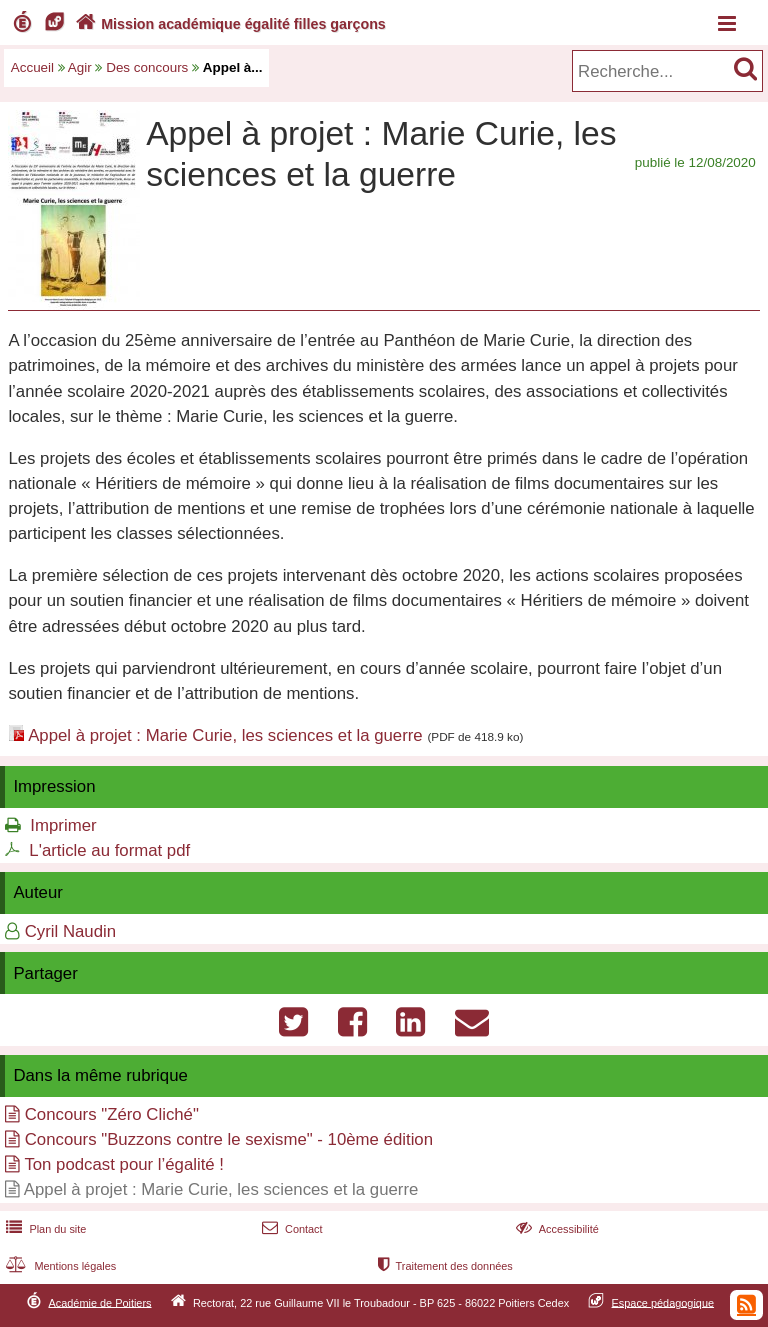 The width and height of the screenshot is (768, 1327). I want to click on Cyril Naudin, so click(70, 931).